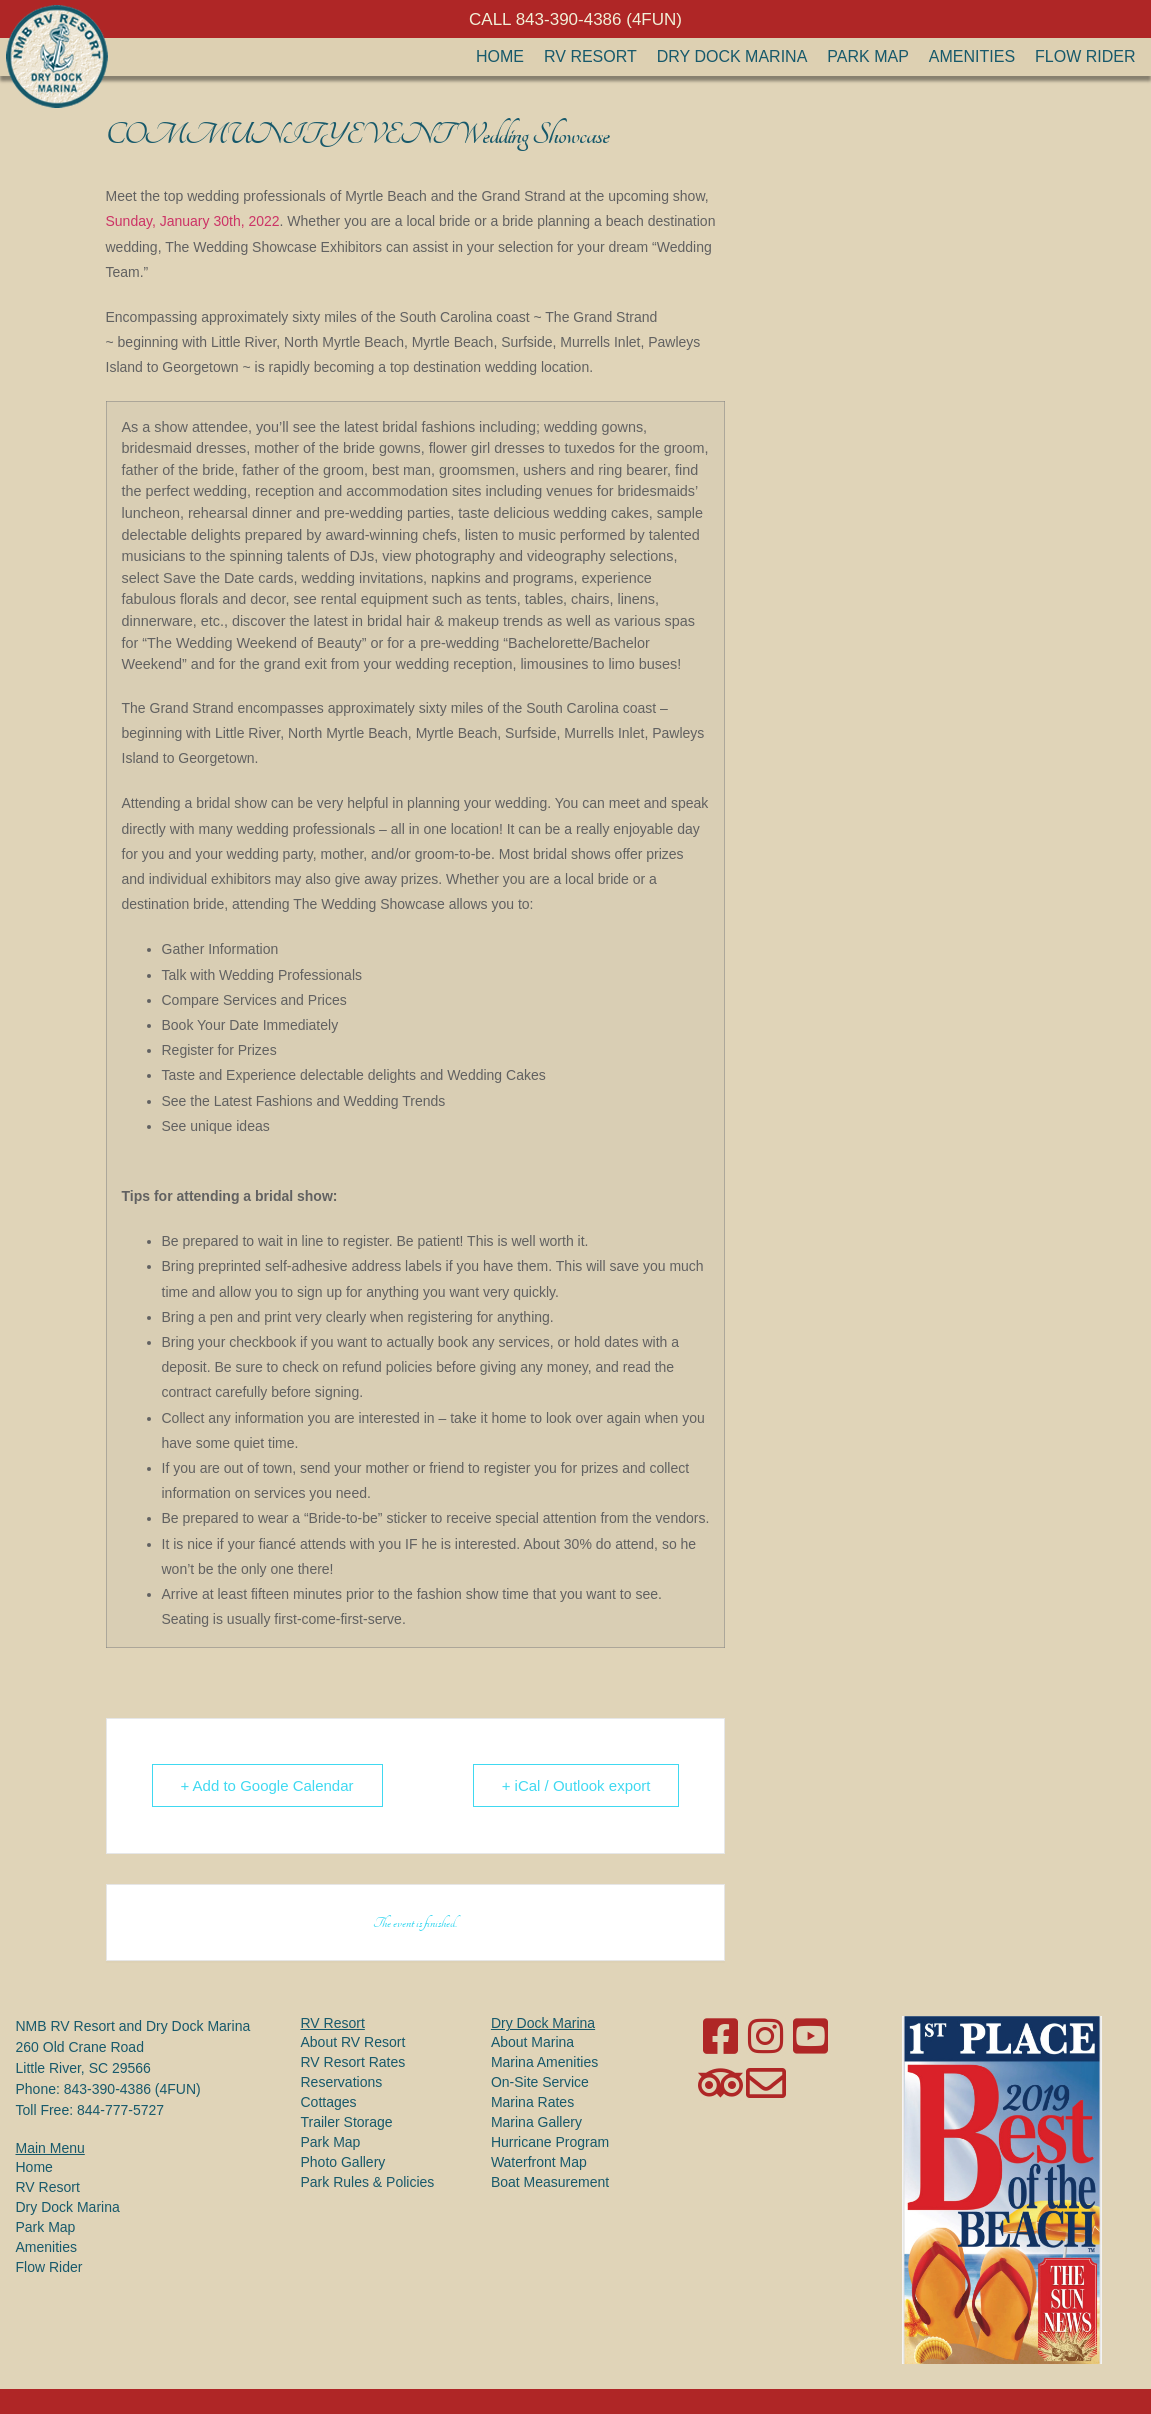  What do you see at coordinates (329, 2102) in the screenshot?
I see `Cottages` at bounding box center [329, 2102].